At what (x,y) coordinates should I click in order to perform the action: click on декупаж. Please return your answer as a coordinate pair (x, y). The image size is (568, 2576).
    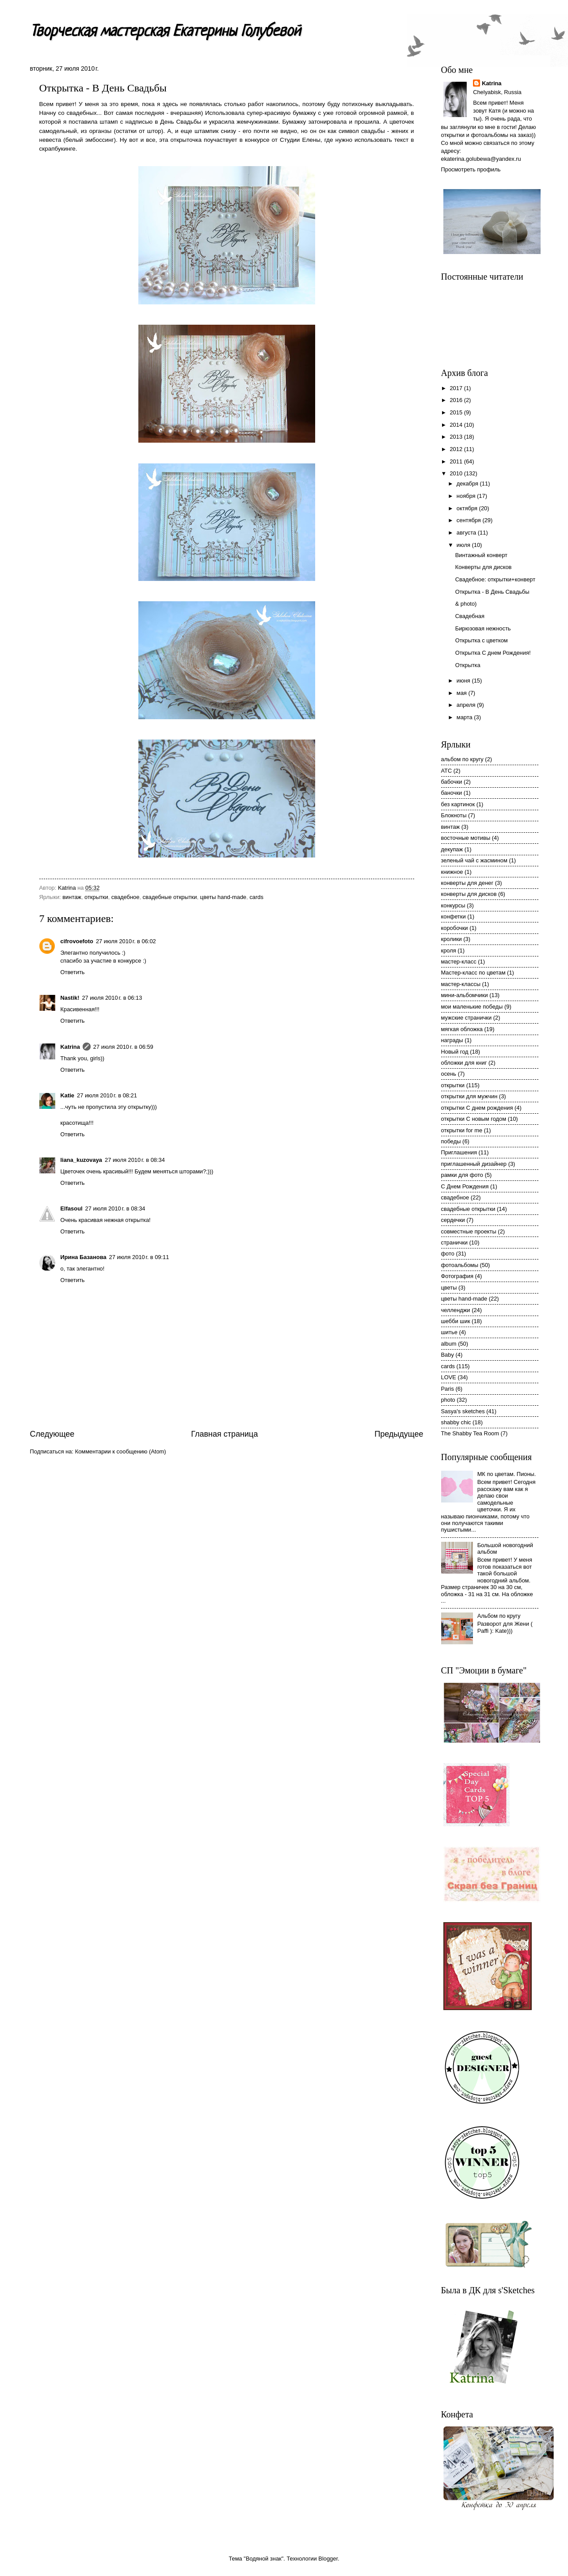
    Looking at the image, I should click on (452, 849).